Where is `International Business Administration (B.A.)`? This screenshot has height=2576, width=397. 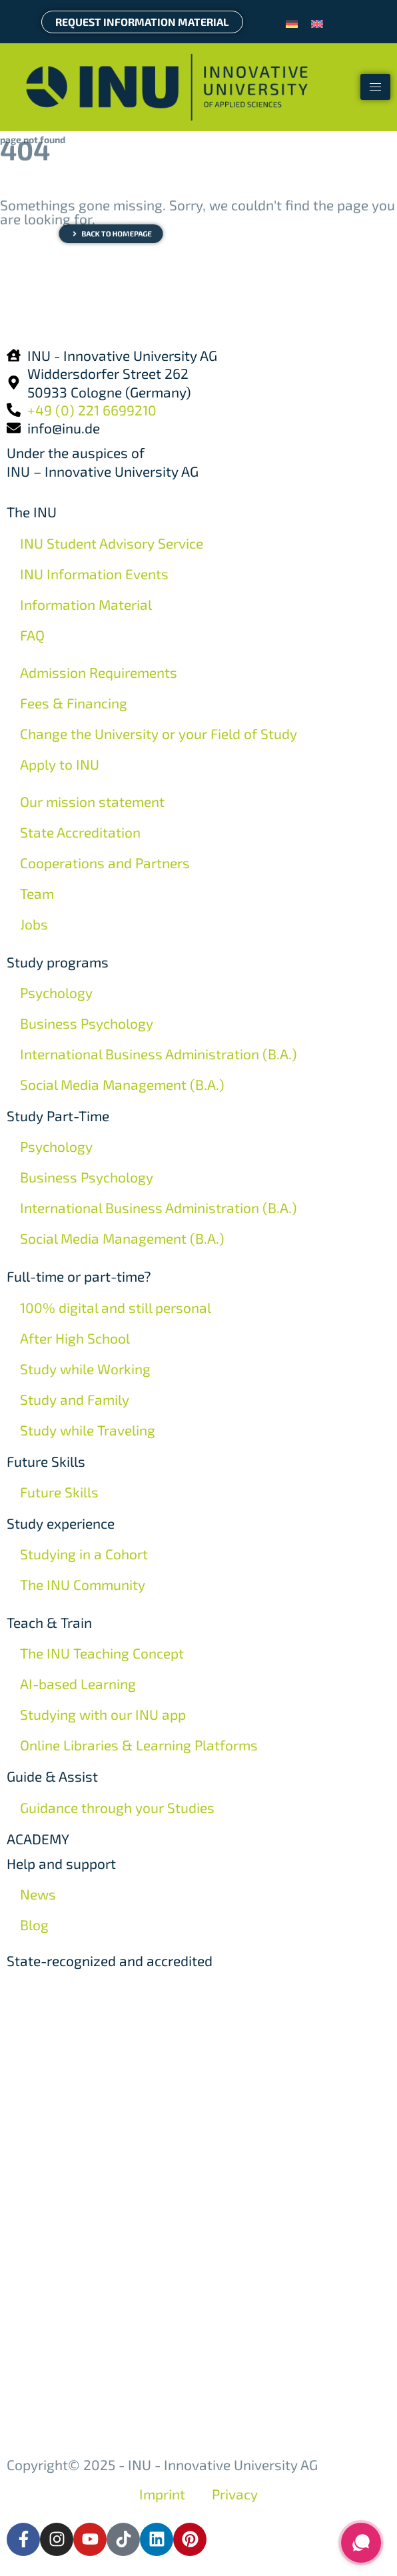 International Business Administration (B.A.) is located at coordinates (158, 1053).